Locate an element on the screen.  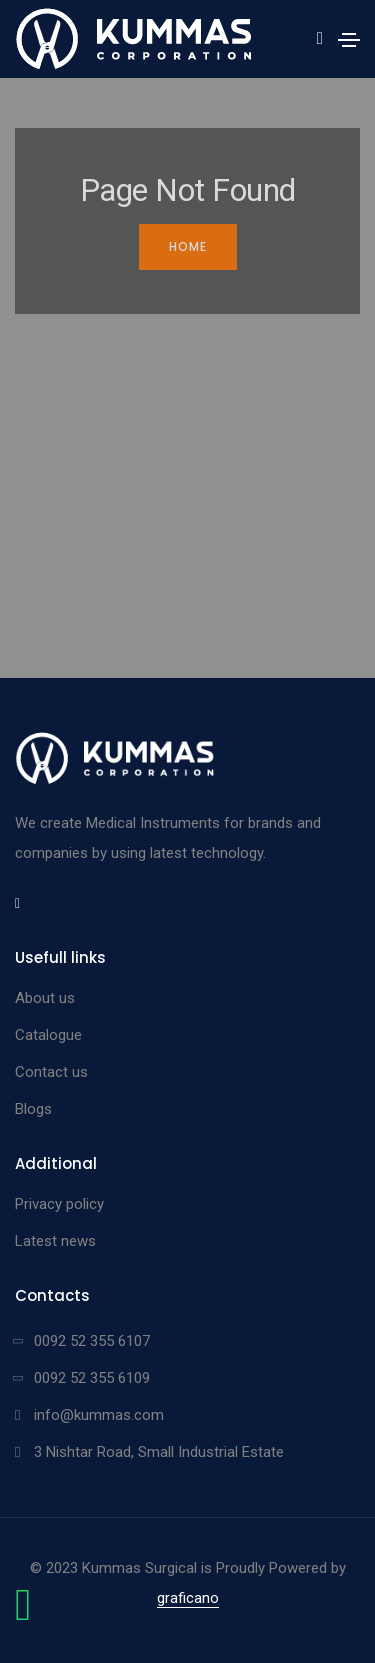
About us is located at coordinates (45, 998).